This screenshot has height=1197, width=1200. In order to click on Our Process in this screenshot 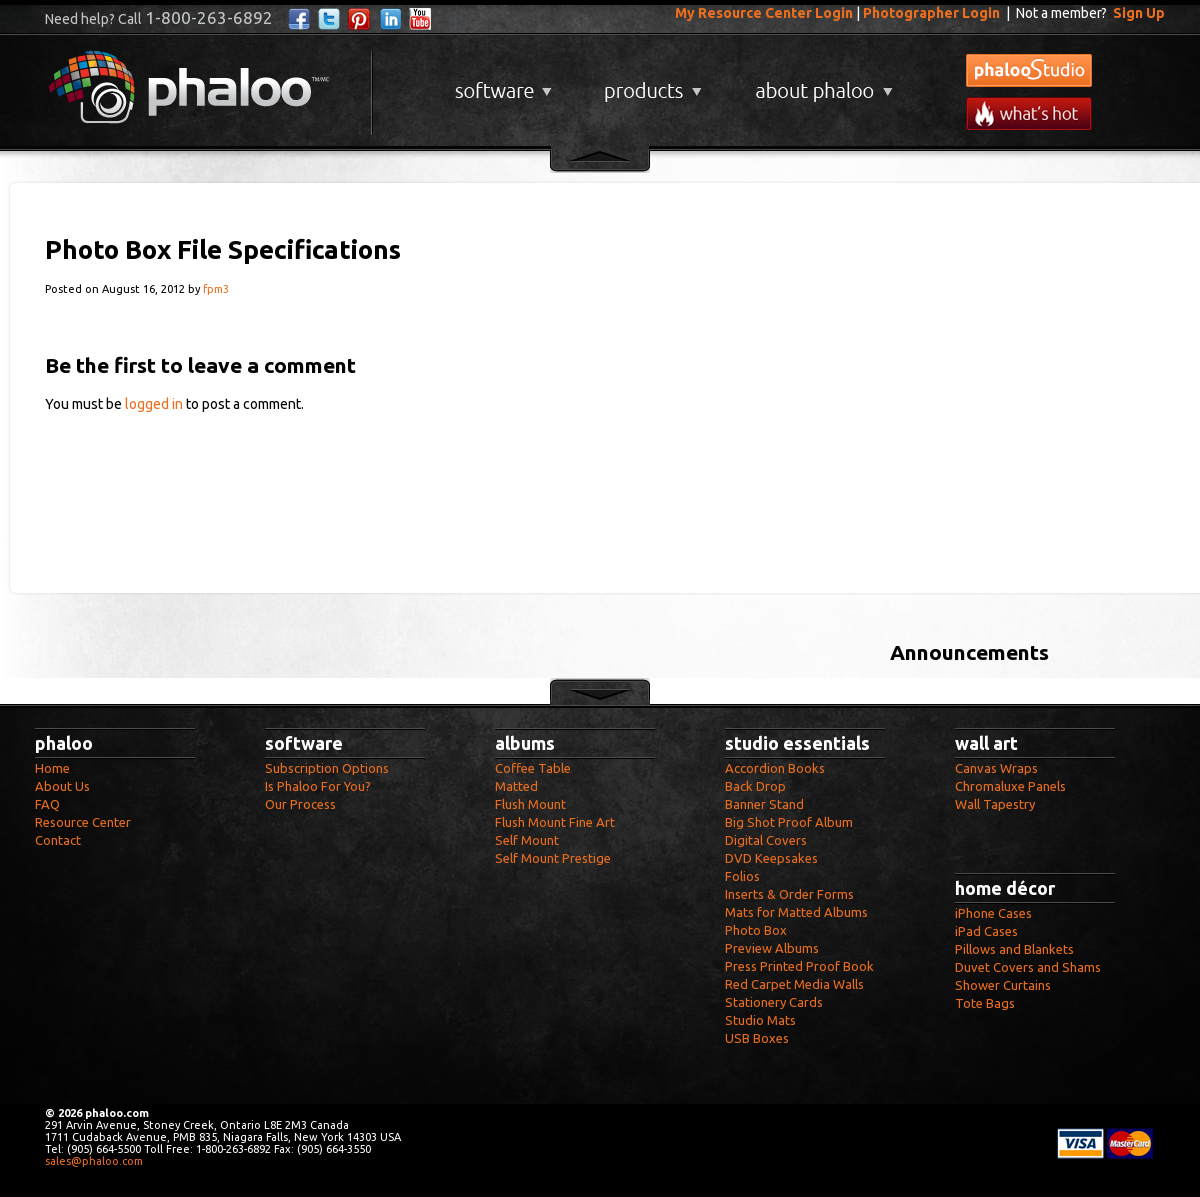, I will do `click(300, 804)`.